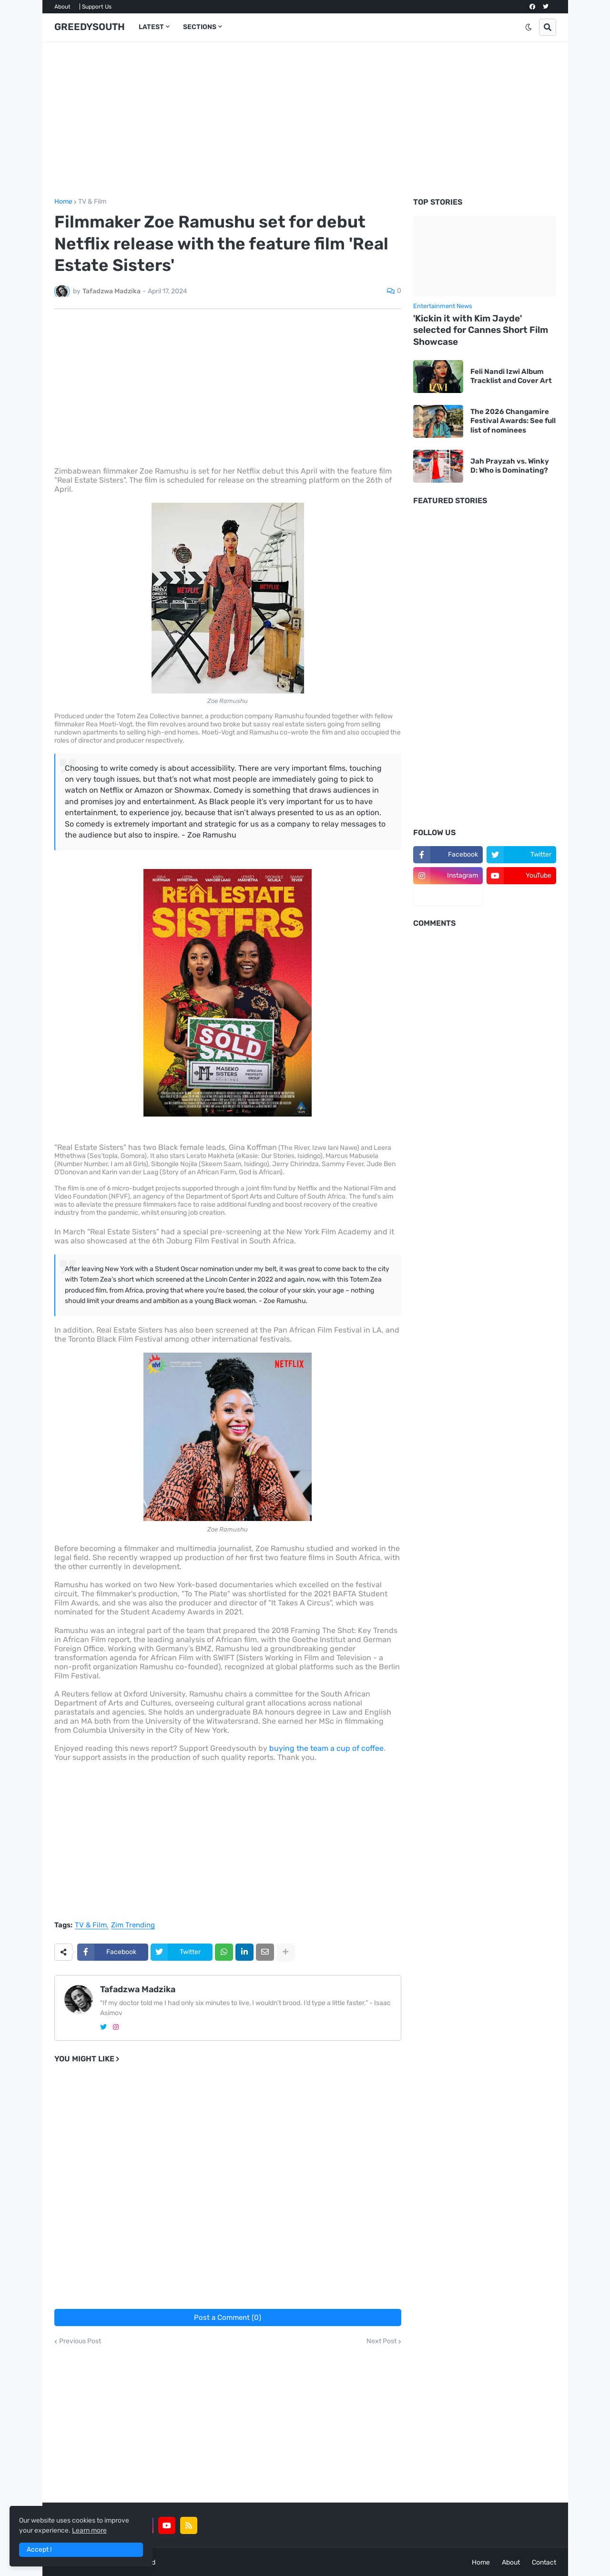 The width and height of the screenshot is (610, 2576). I want to click on buying the team a cup of coffee, so click(326, 1748).